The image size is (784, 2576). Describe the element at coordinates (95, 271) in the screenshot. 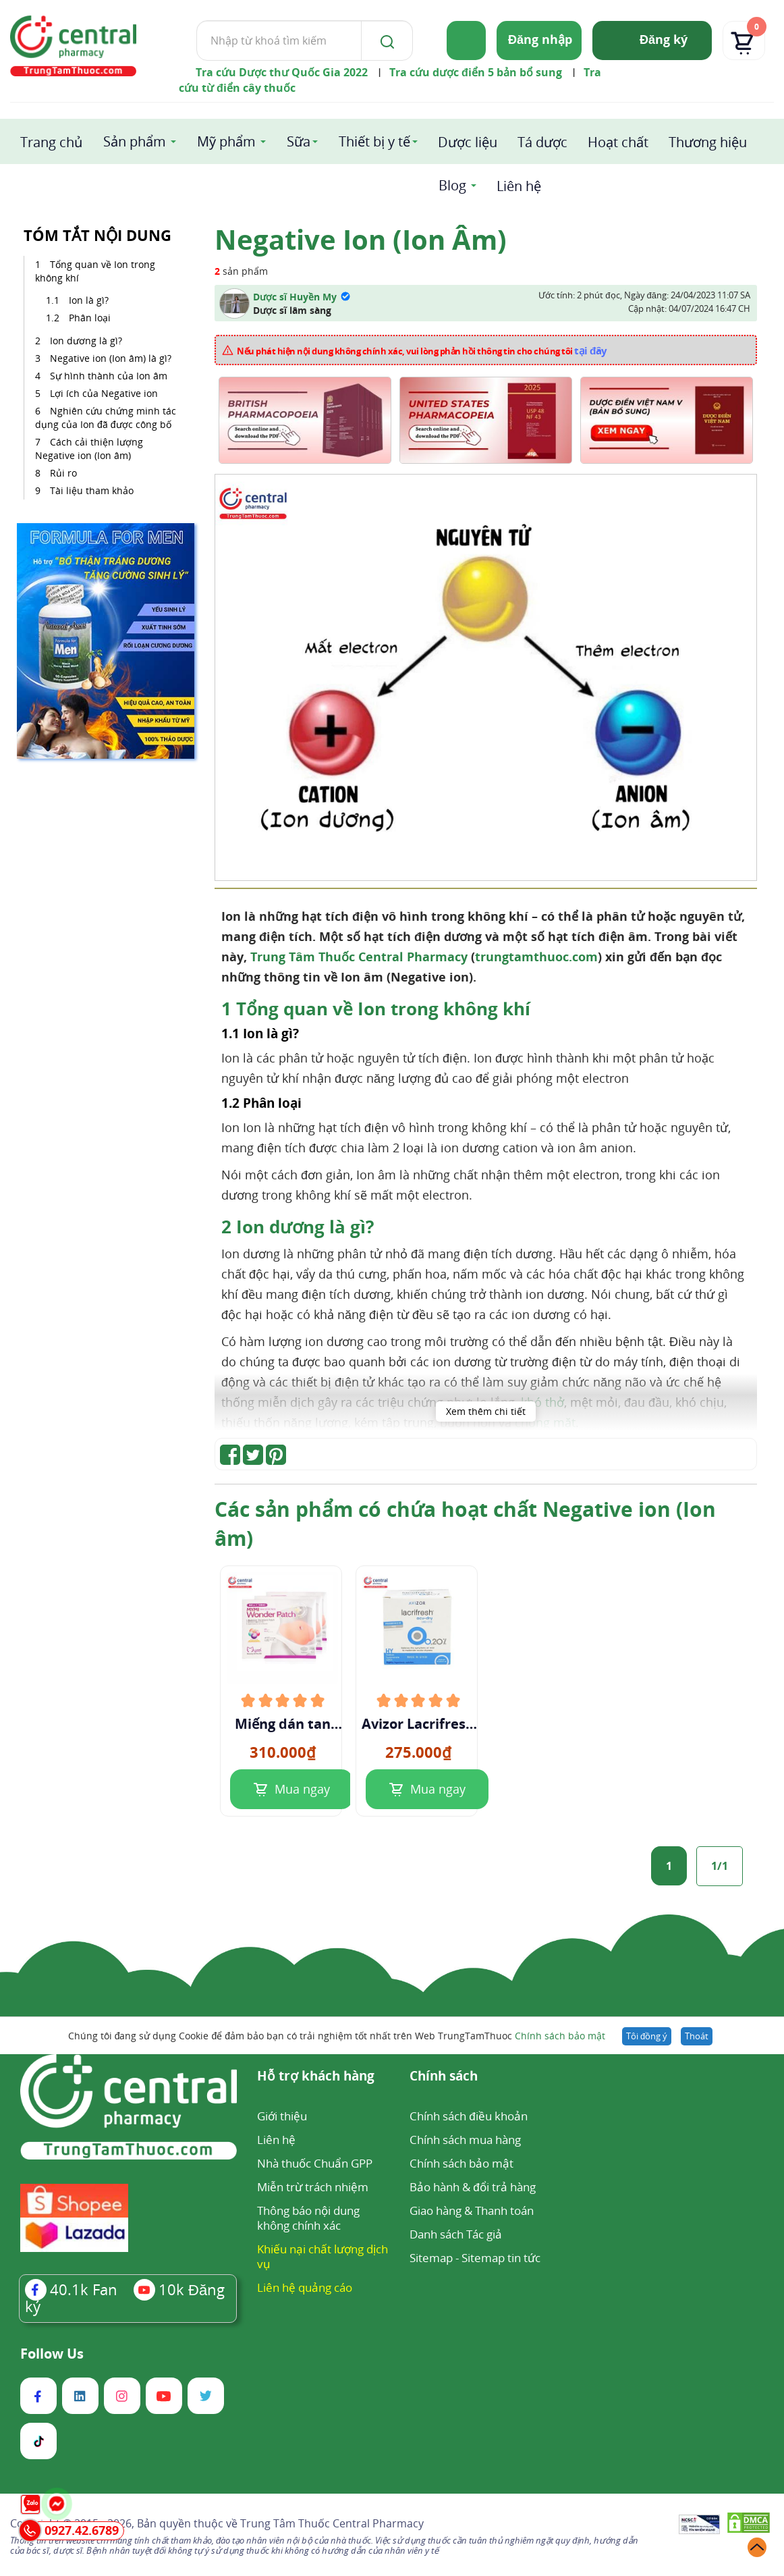

I see `Tổng quan về Ion trong không khí` at that location.